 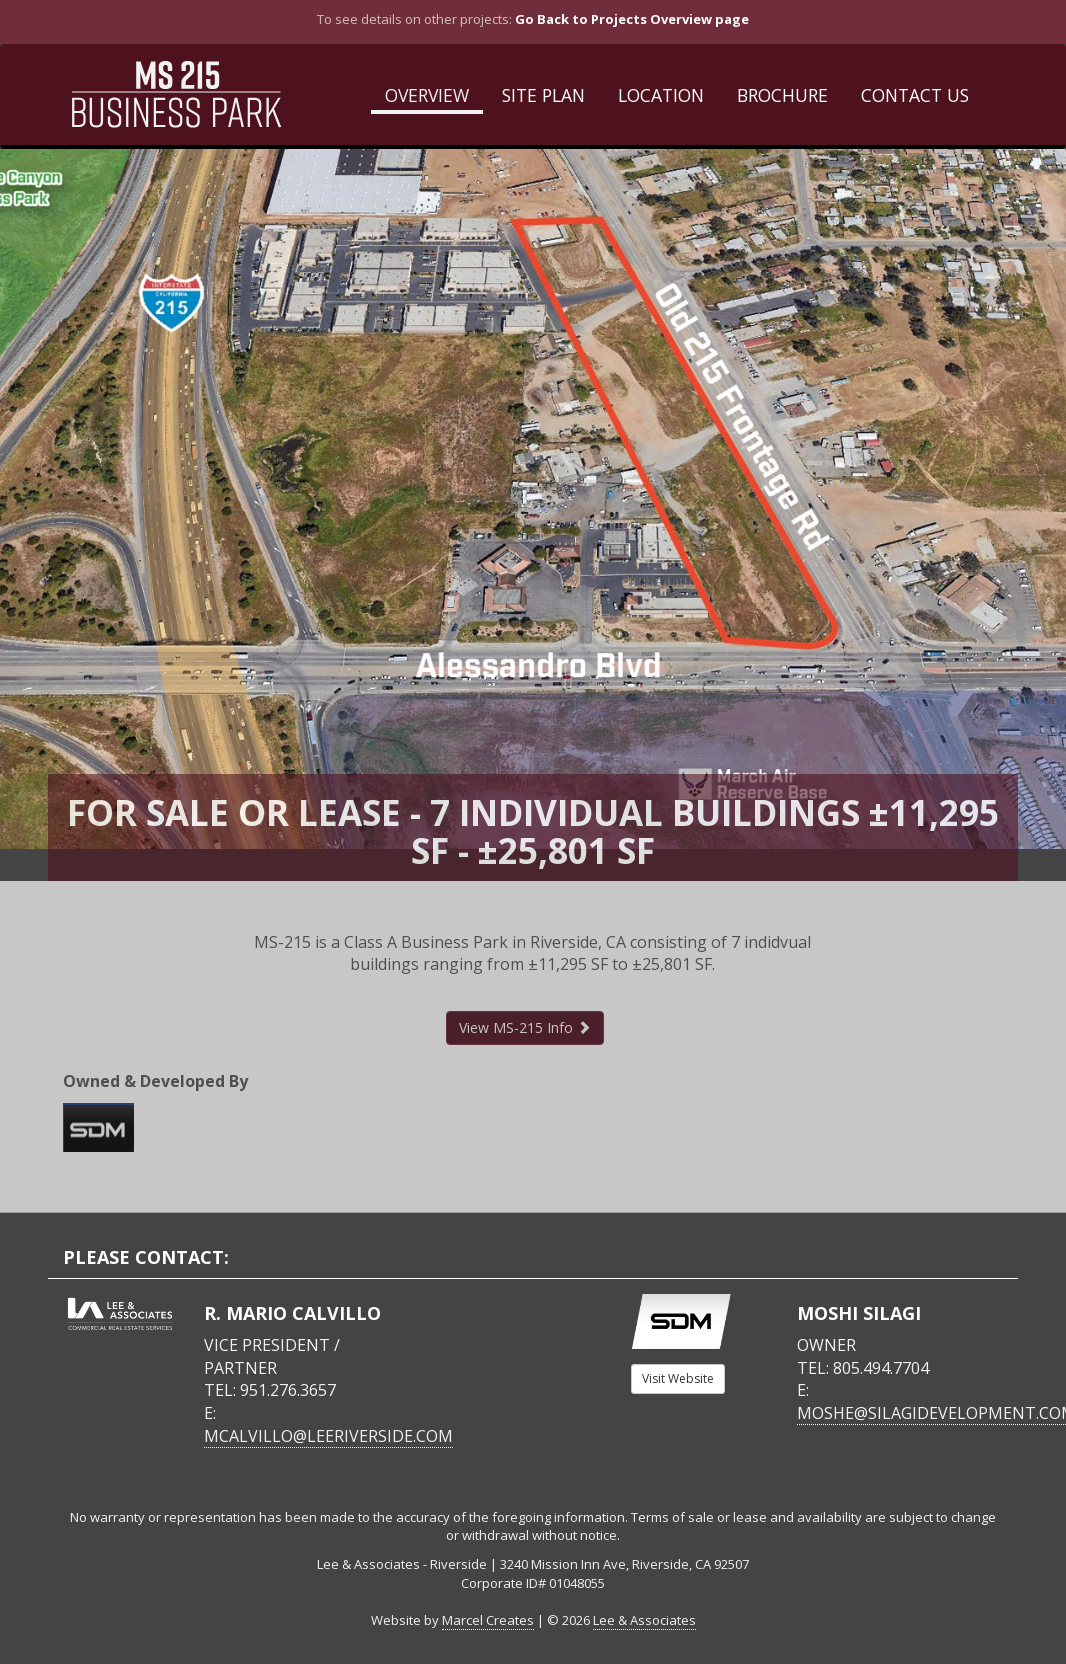 I want to click on Go Back to Projects Overview page, so click(x=632, y=19).